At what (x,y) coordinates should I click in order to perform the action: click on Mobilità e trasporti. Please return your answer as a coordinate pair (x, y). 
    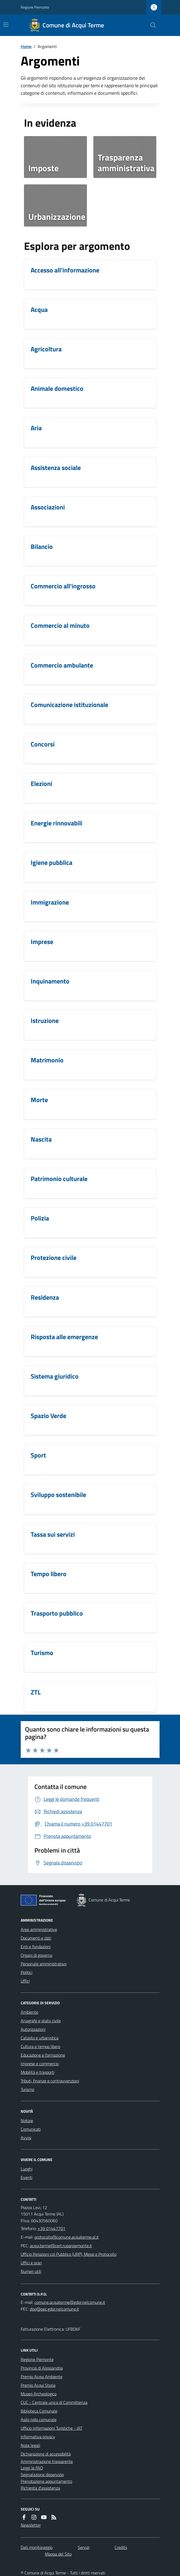
    Looking at the image, I should click on (37, 2072).